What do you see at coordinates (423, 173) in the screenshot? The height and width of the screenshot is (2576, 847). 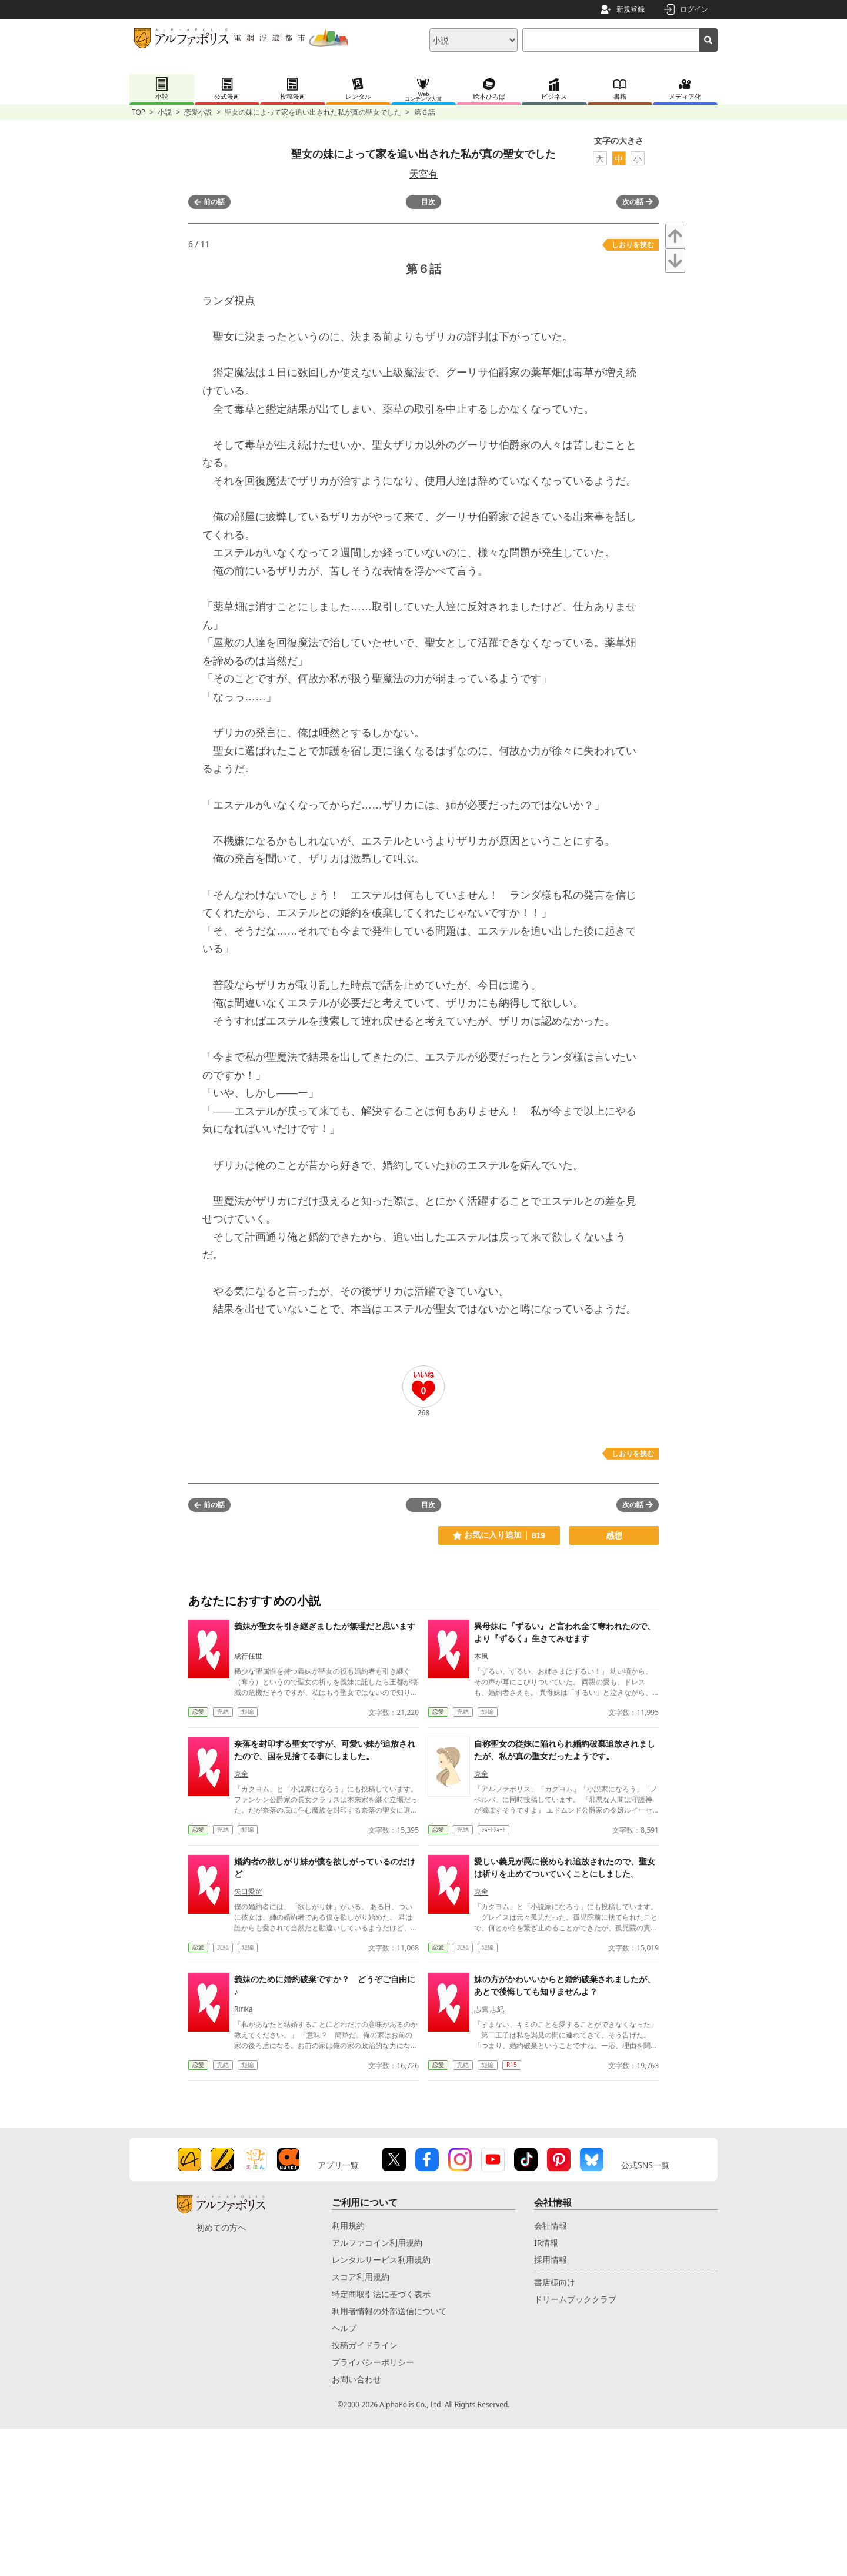 I see `天宮有` at bounding box center [423, 173].